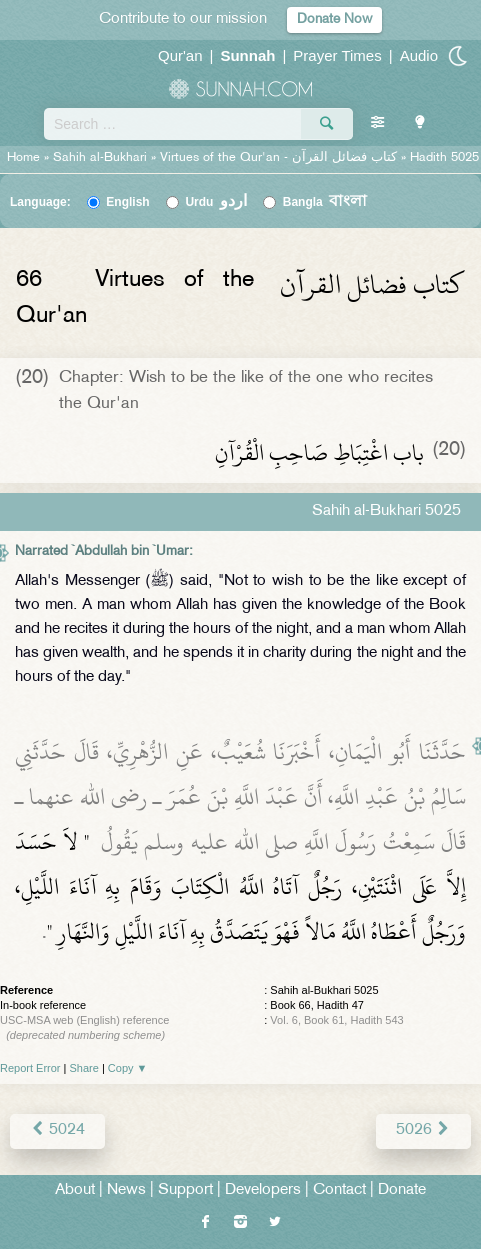 The height and width of the screenshot is (1249, 481). What do you see at coordinates (402, 1190) in the screenshot?
I see `Donate` at bounding box center [402, 1190].